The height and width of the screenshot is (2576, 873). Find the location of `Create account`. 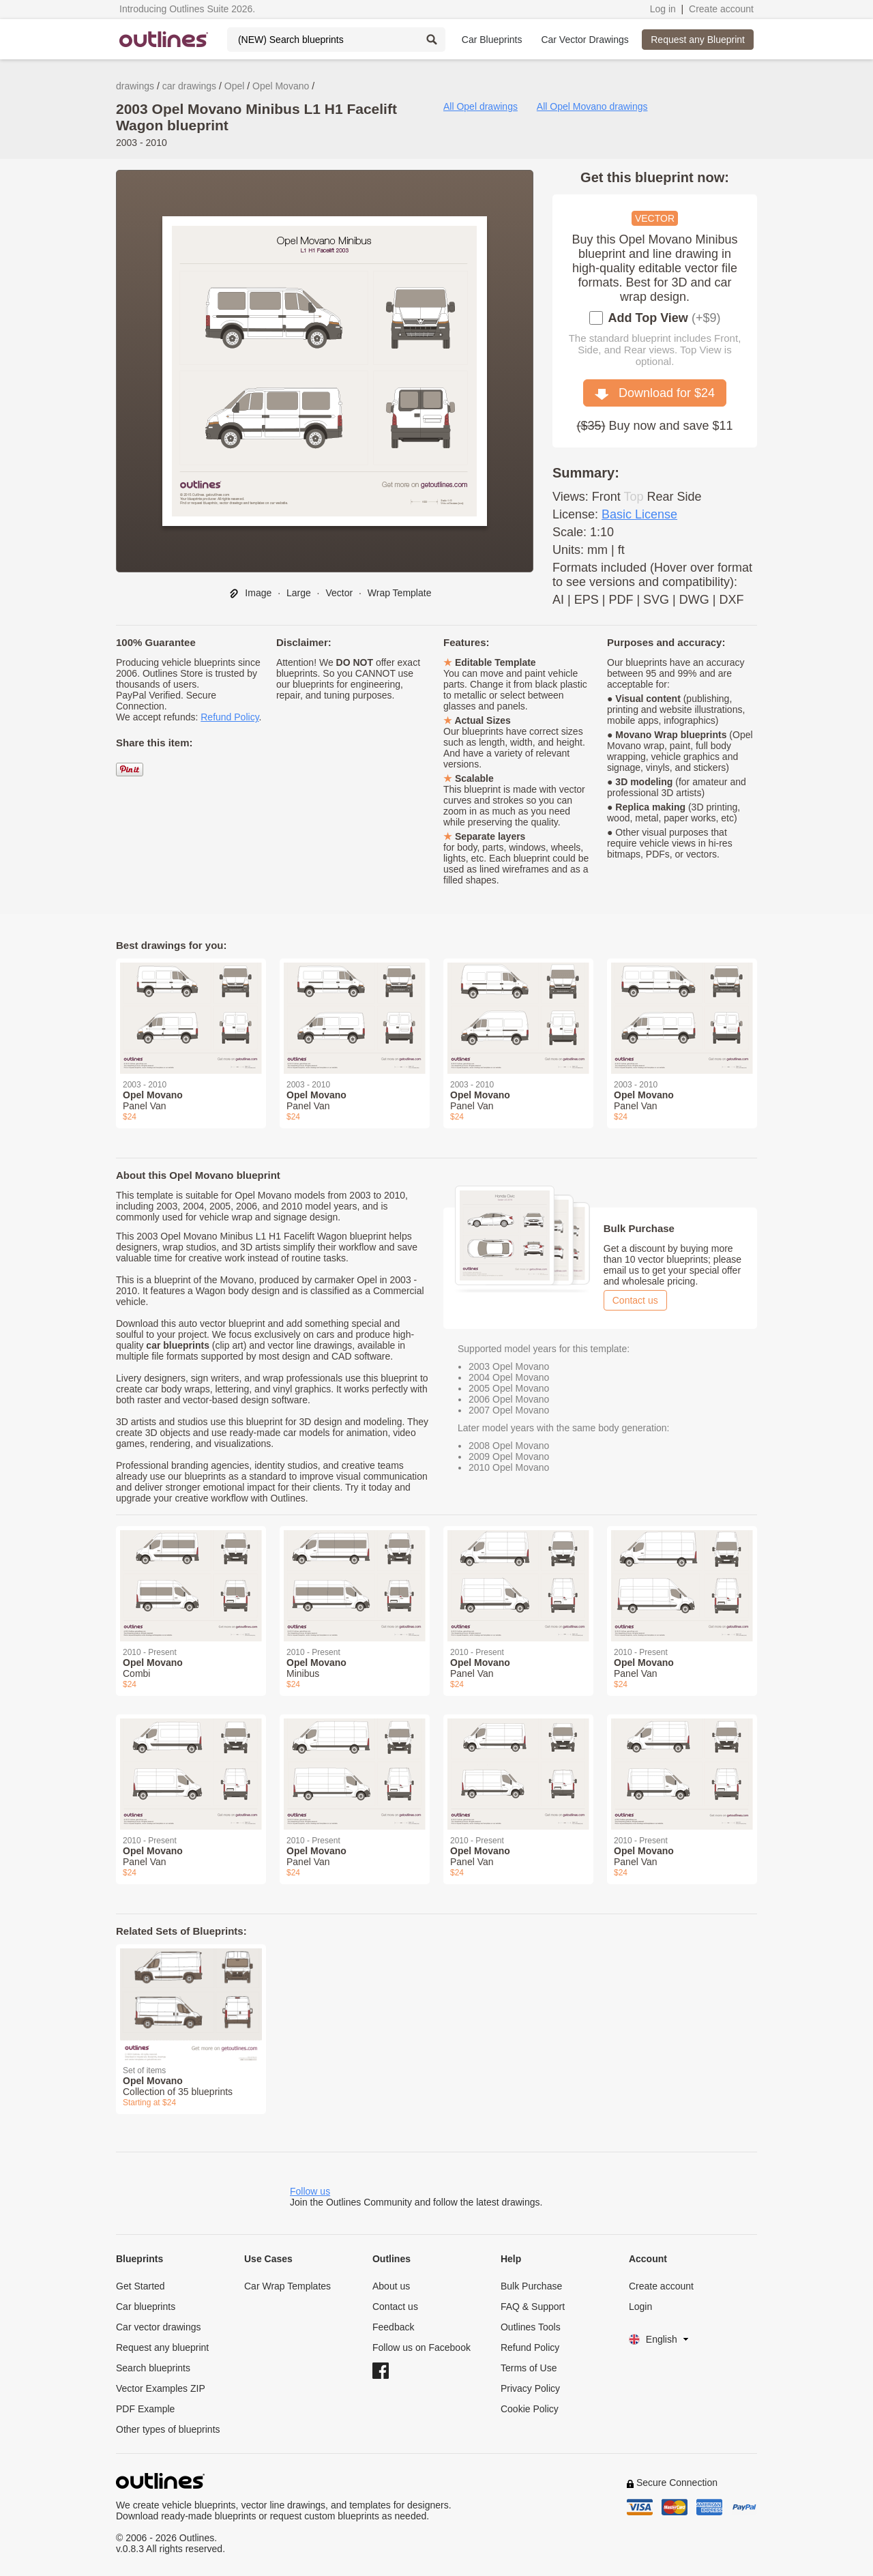

Create account is located at coordinates (721, 8).